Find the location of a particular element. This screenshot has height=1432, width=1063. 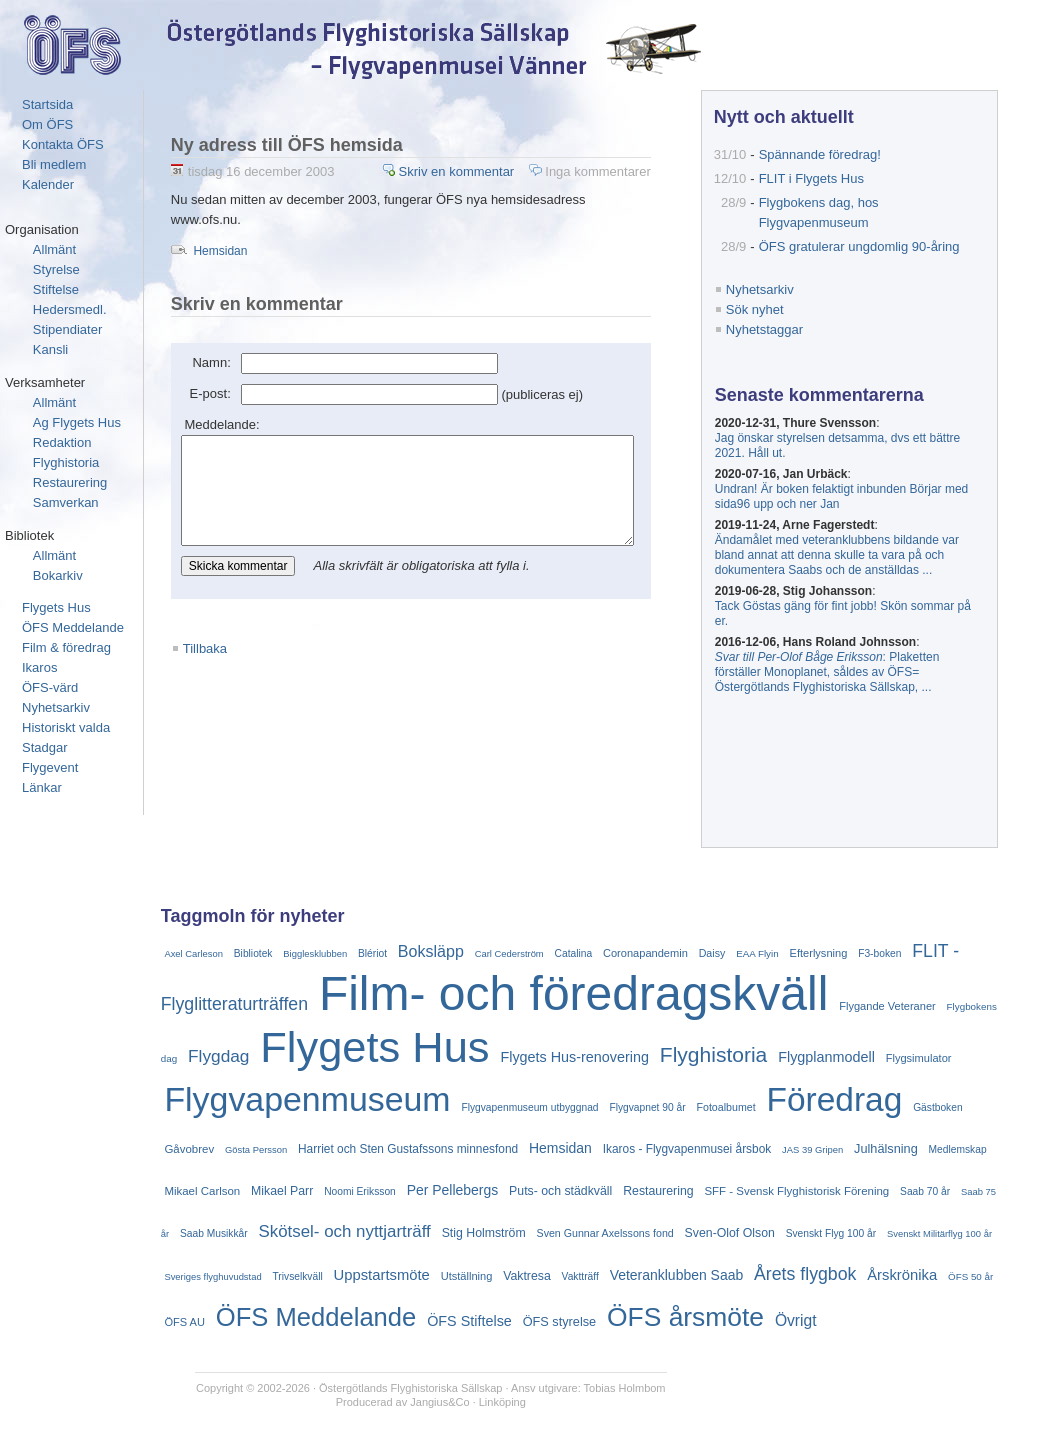

Flygevent is located at coordinates (50, 767).